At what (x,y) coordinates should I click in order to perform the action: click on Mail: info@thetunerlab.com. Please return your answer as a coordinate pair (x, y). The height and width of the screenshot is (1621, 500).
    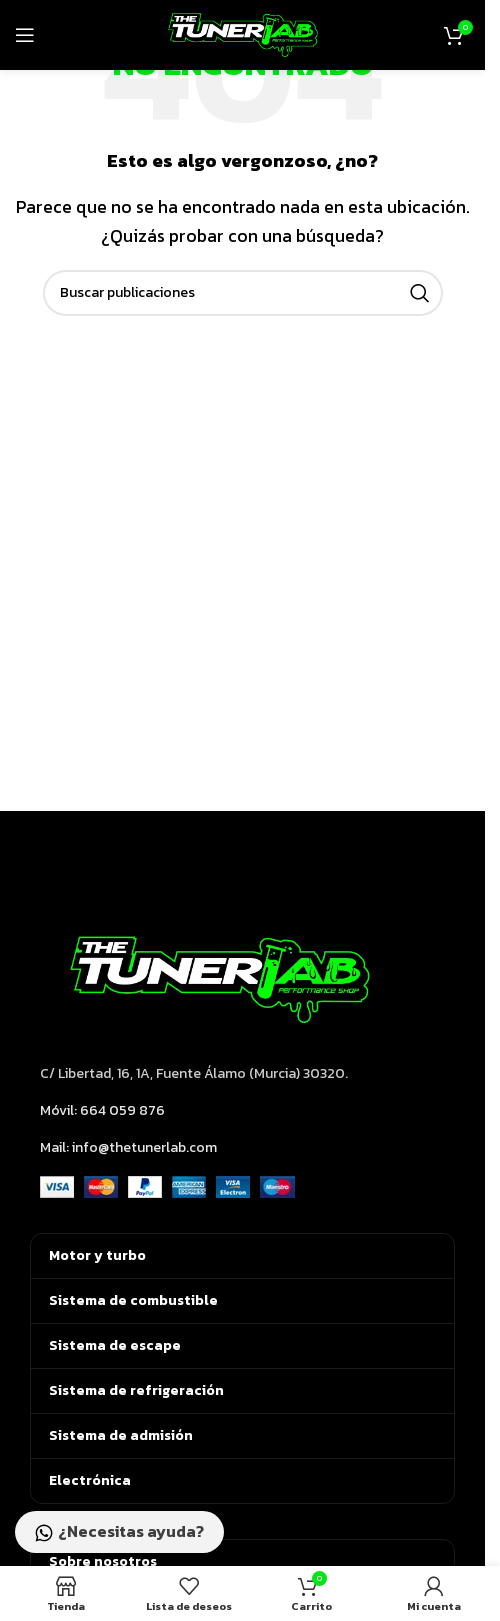
    Looking at the image, I should click on (128, 1147).